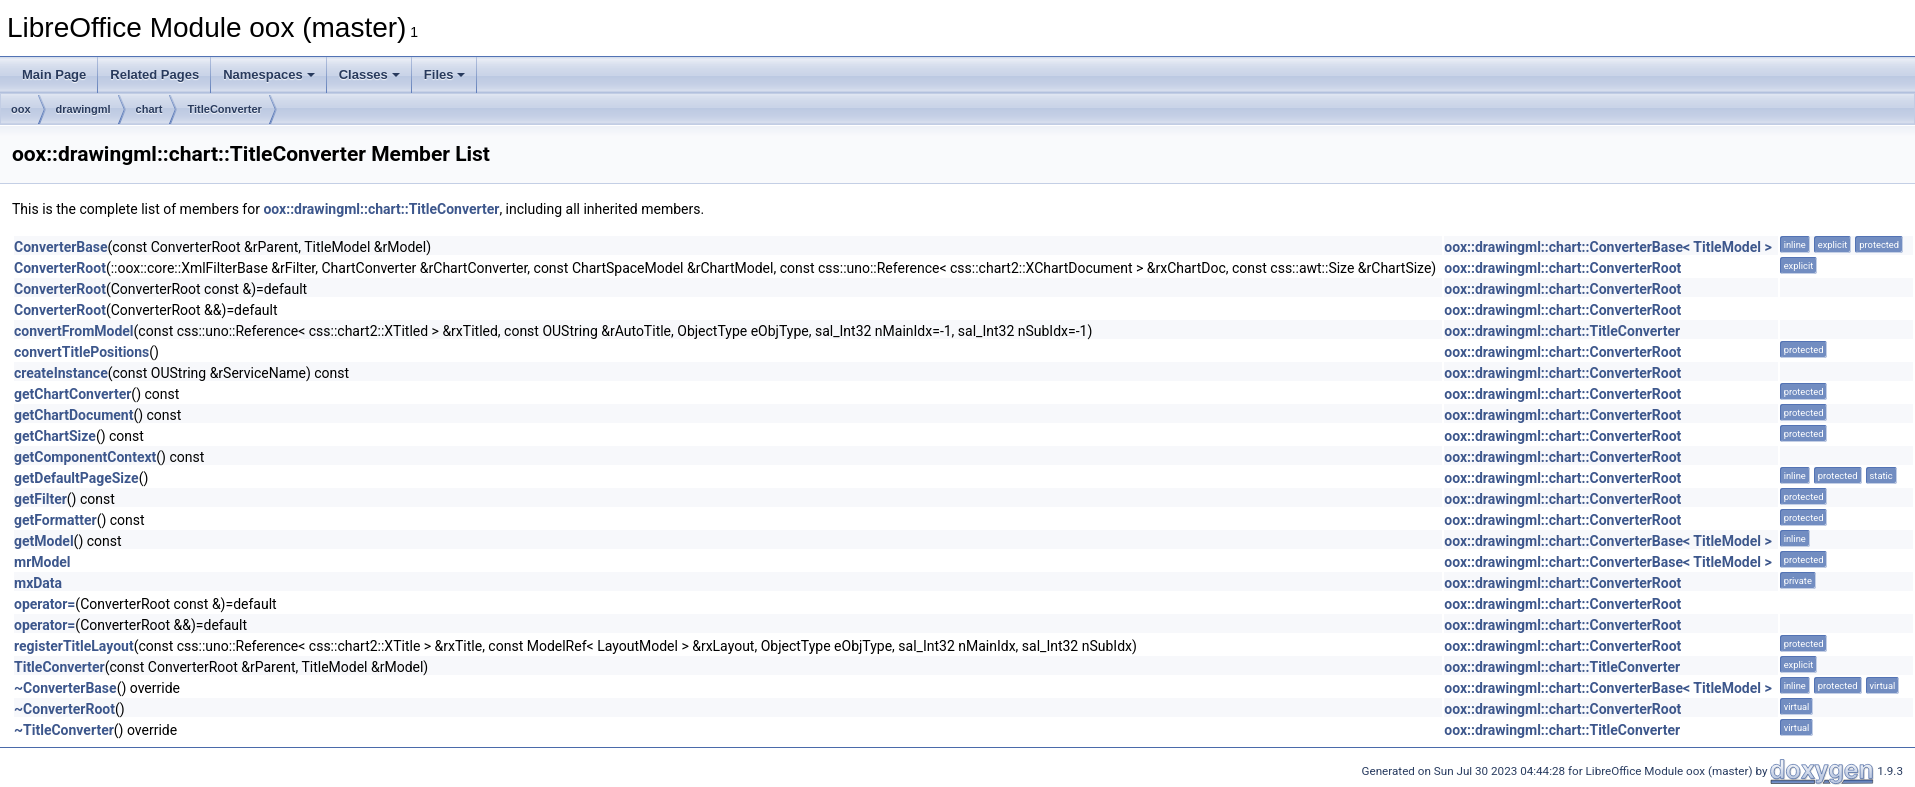 The image size is (1915, 787). What do you see at coordinates (269, 74) in the screenshot?
I see `Namespaces` at bounding box center [269, 74].